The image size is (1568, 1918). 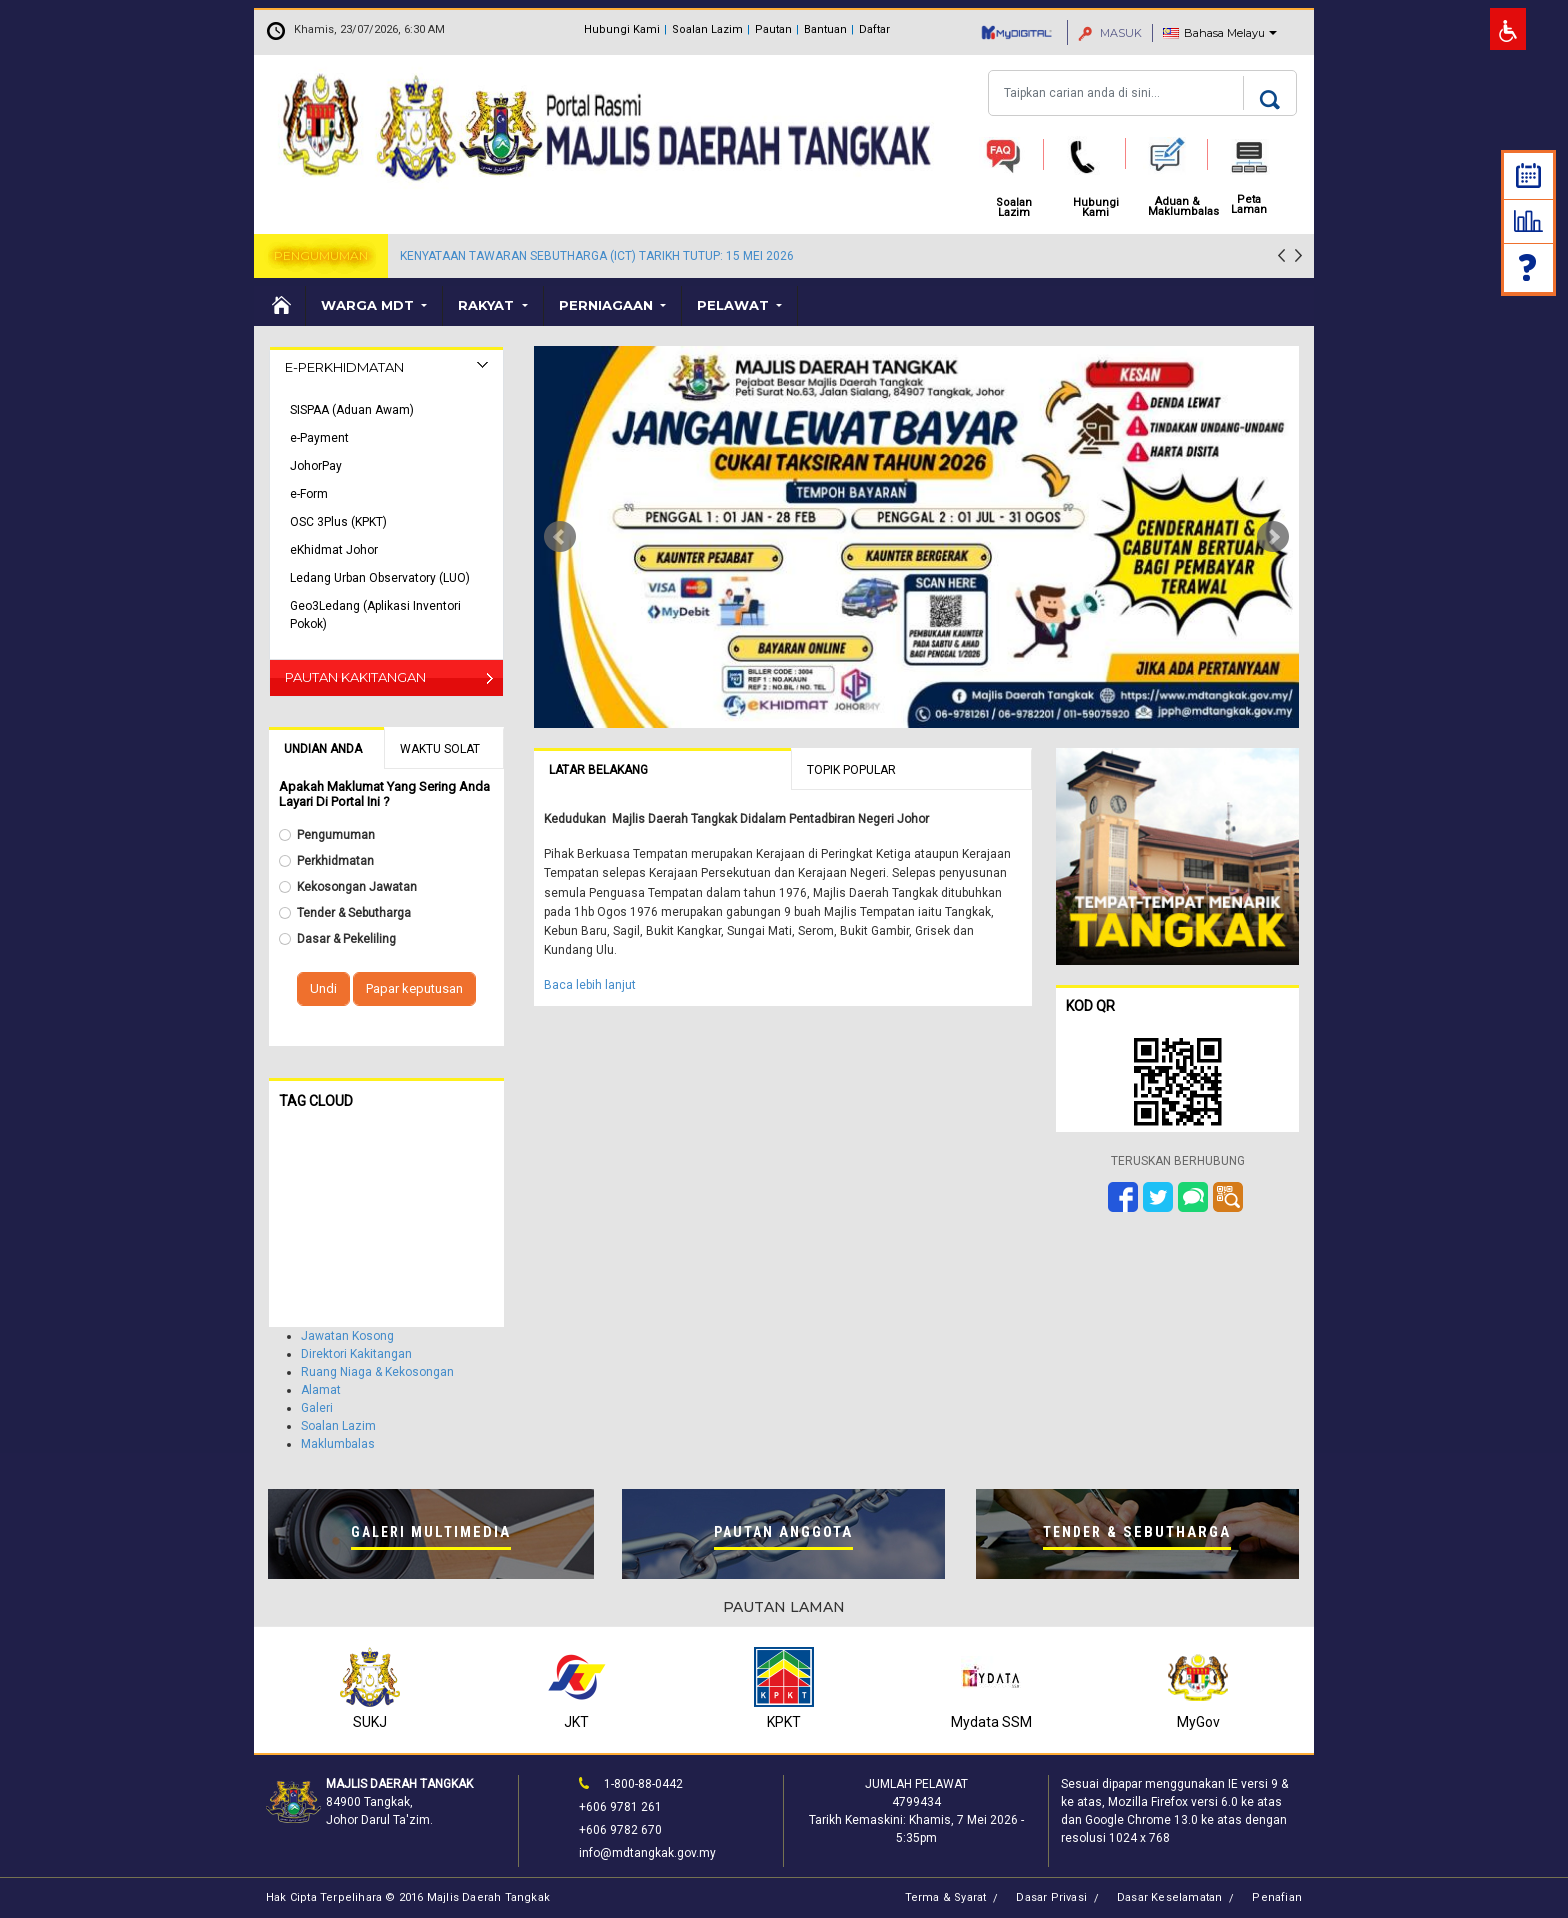 What do you see at coordinates (309, 494) in the screenshot?
I see `e-Form` at bounding box center [309, 494].